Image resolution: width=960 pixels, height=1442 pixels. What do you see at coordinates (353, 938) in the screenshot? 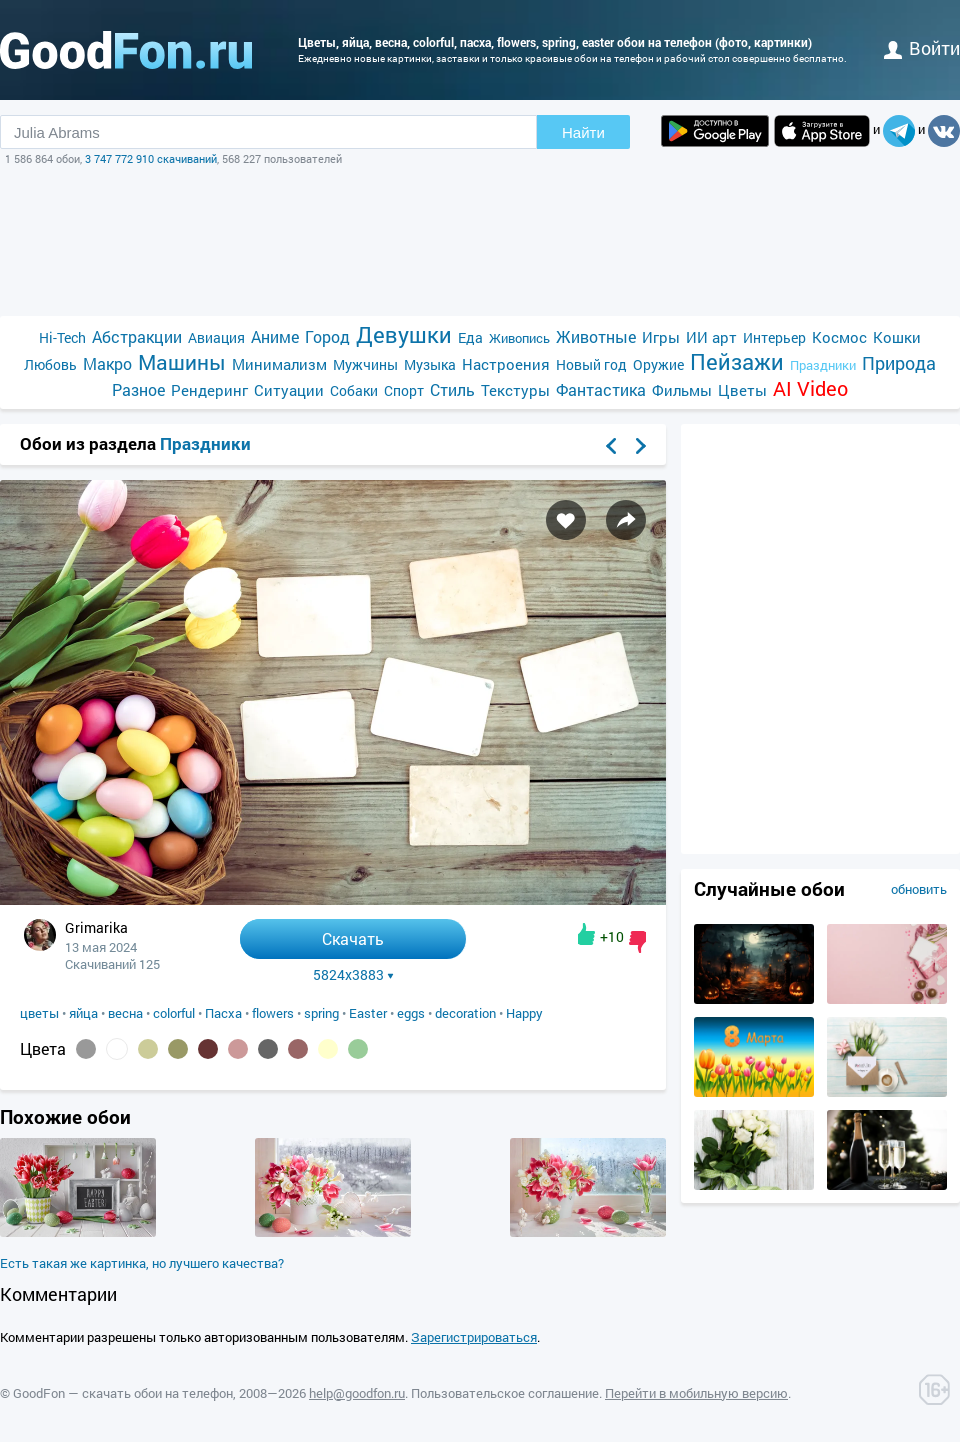
I see `Скачать` at bounding box center [353, 938].